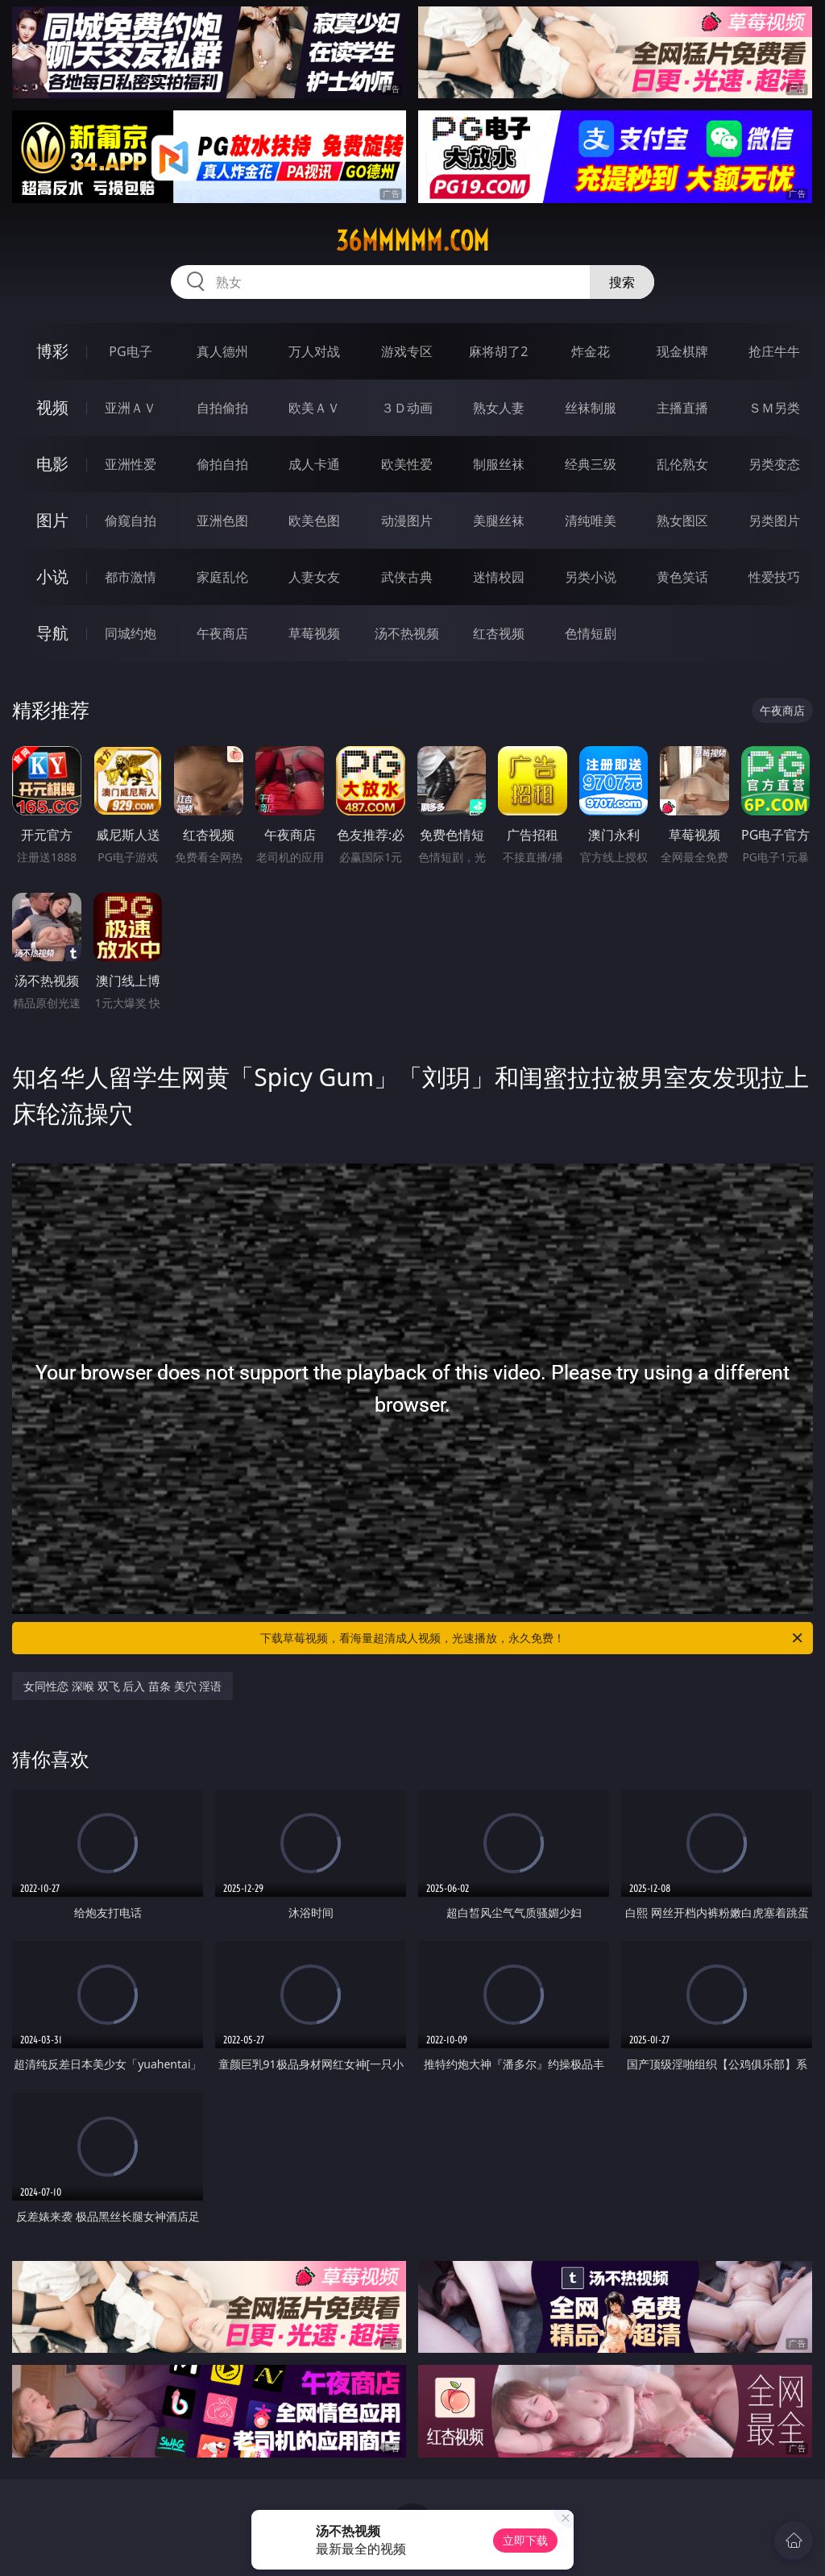 The height and width of the screenshot is (2576, 825). What do you see at coordinates (682, 577) in the screenshot?
I see `黄色笑话` at bounding box center [682, 577].